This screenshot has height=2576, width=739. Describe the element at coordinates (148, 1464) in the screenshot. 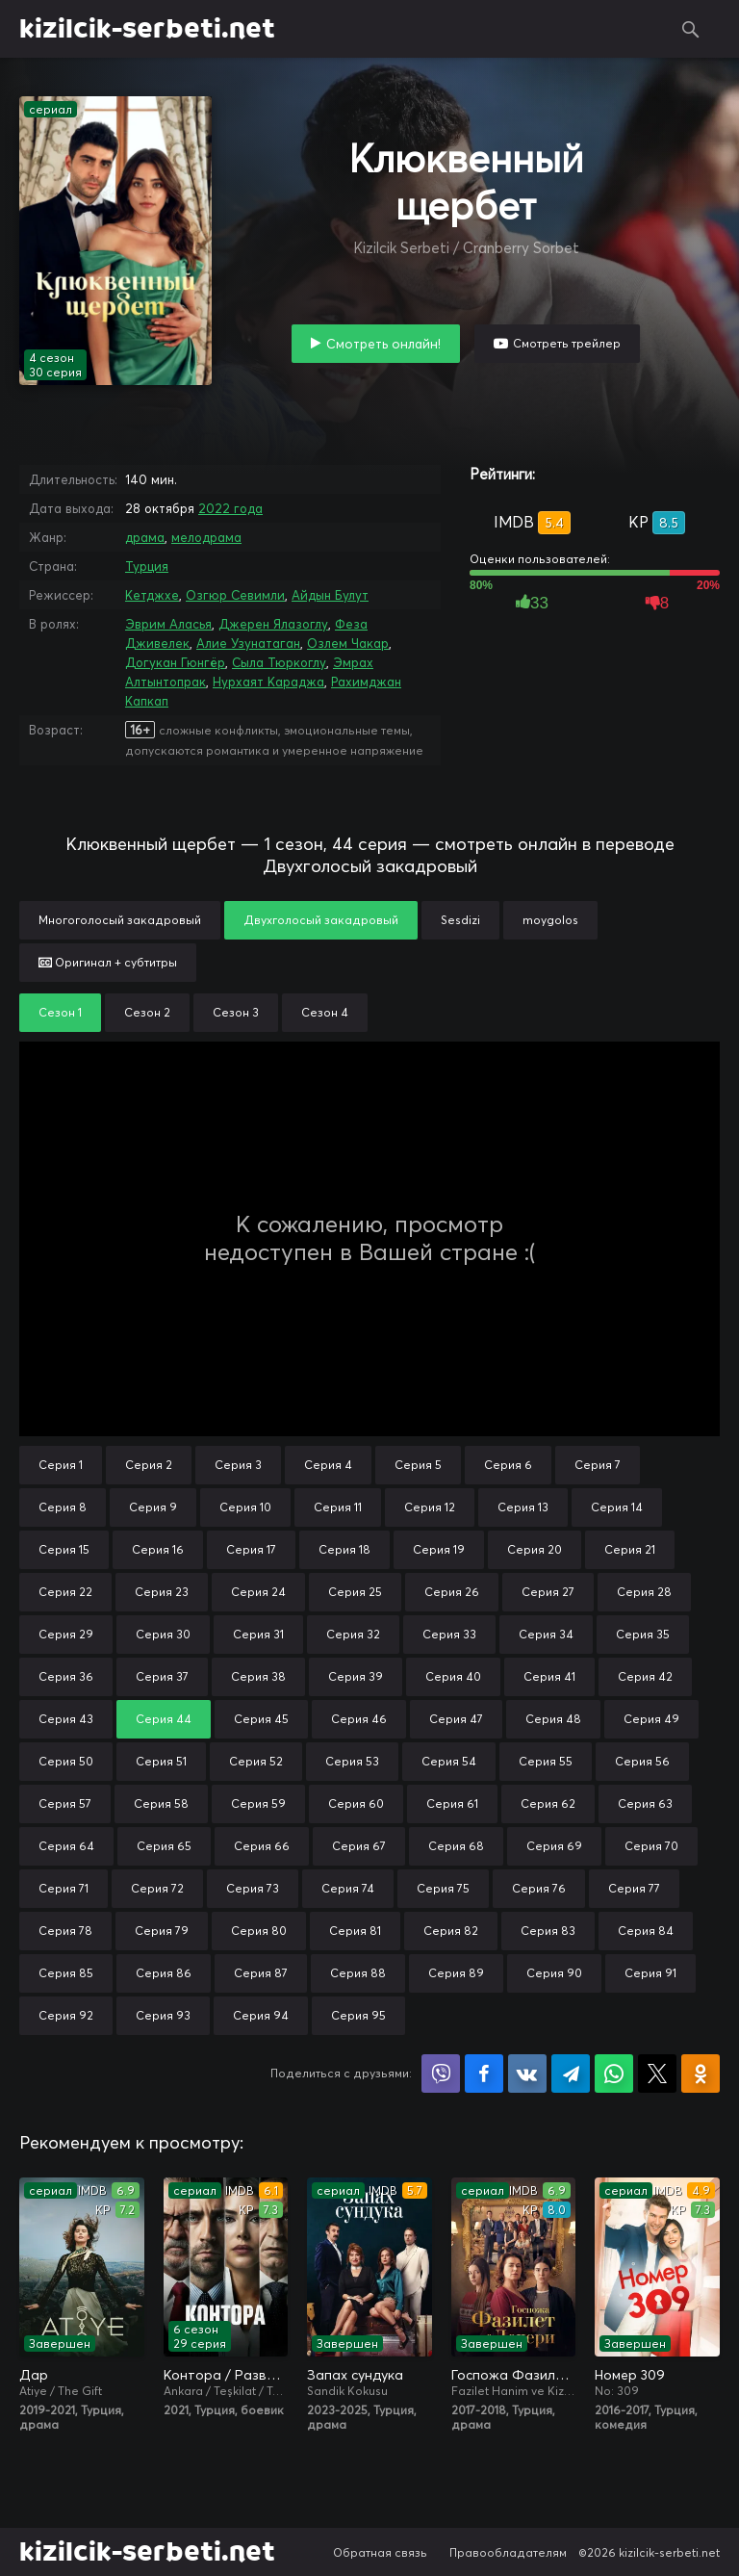

I see `Серия 2` at that location.